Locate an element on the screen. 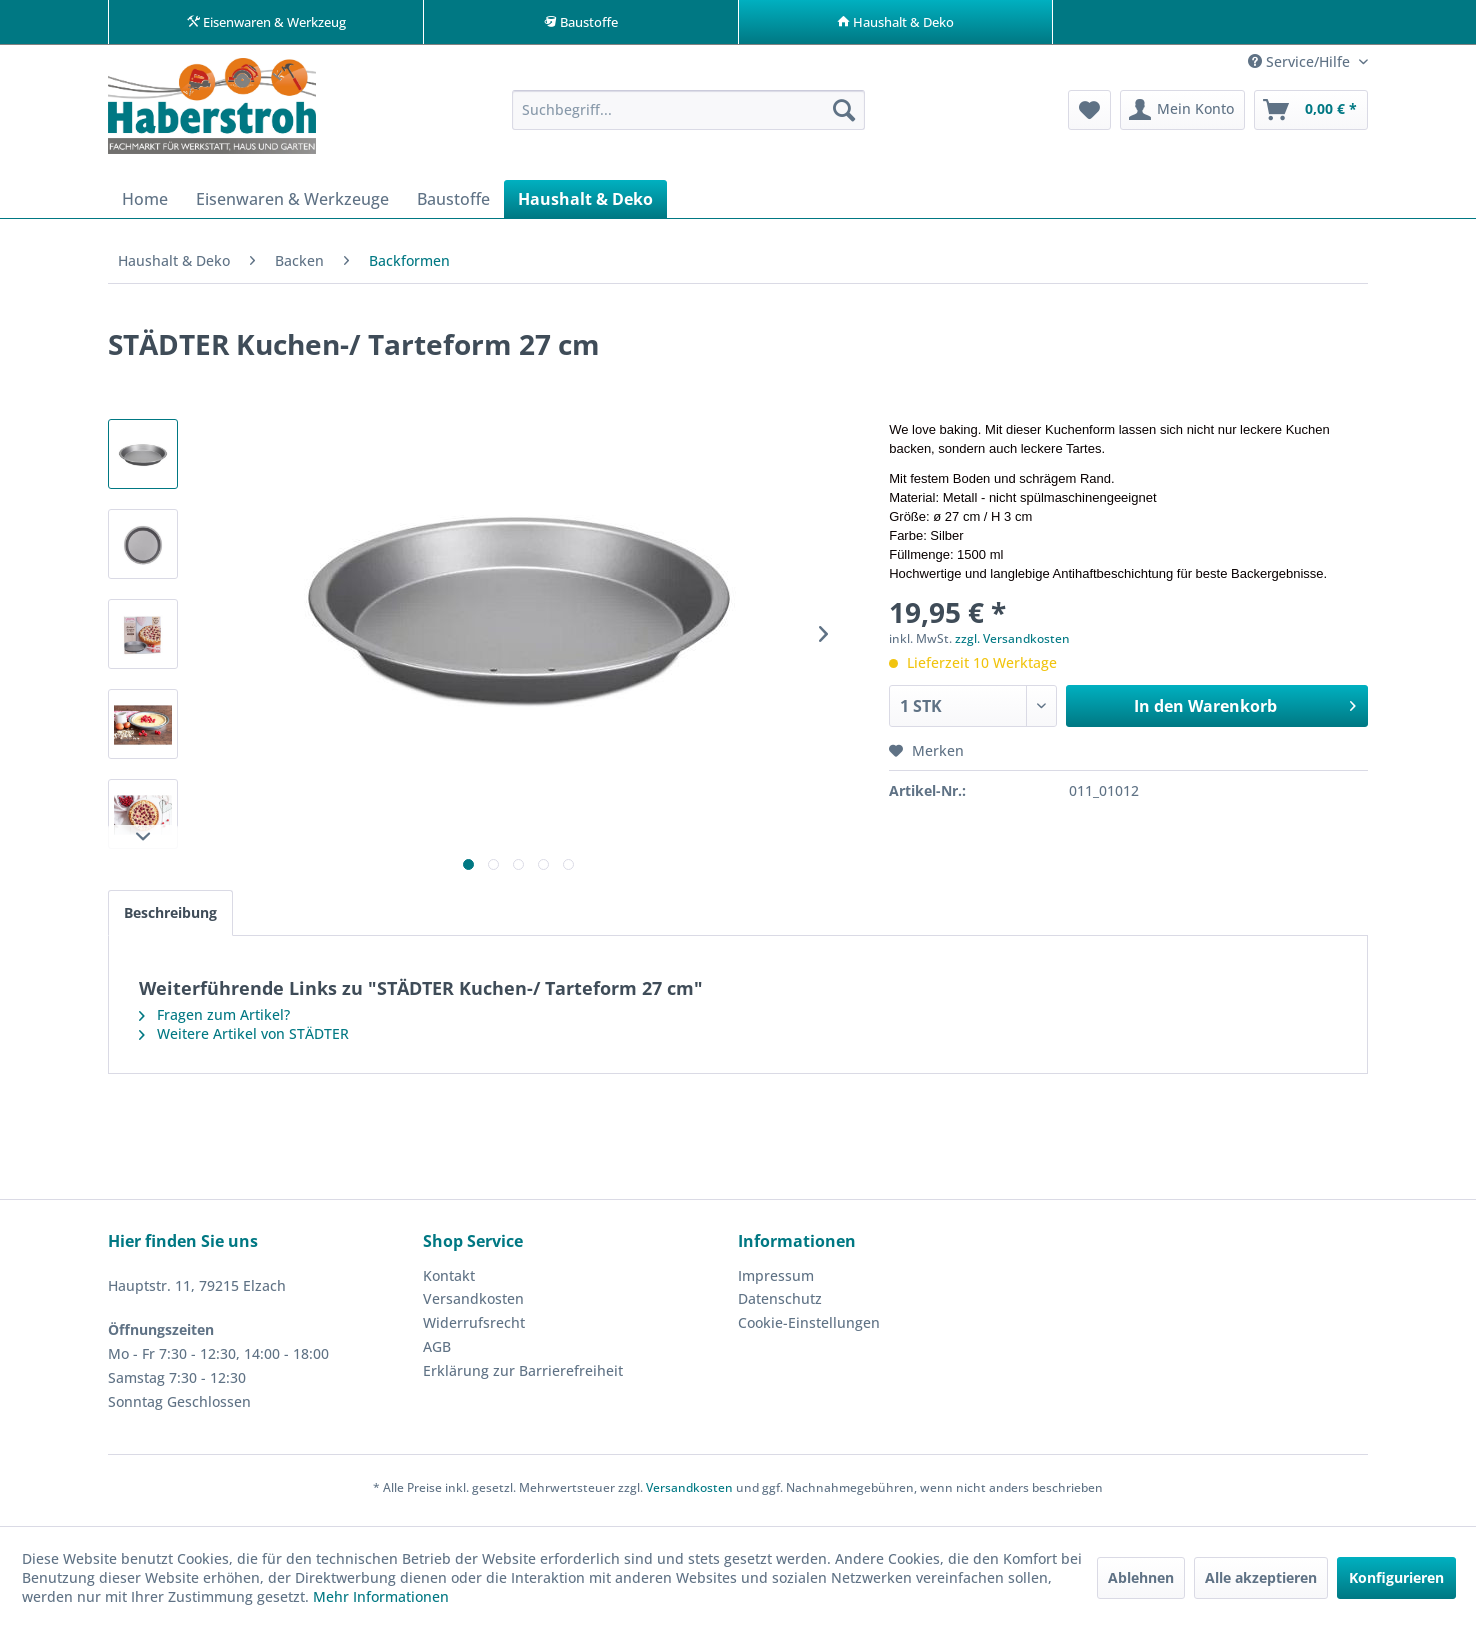 The height and width of the screenshot is (1628, 1476). Kontakt is located at coordinates (449, 1281).